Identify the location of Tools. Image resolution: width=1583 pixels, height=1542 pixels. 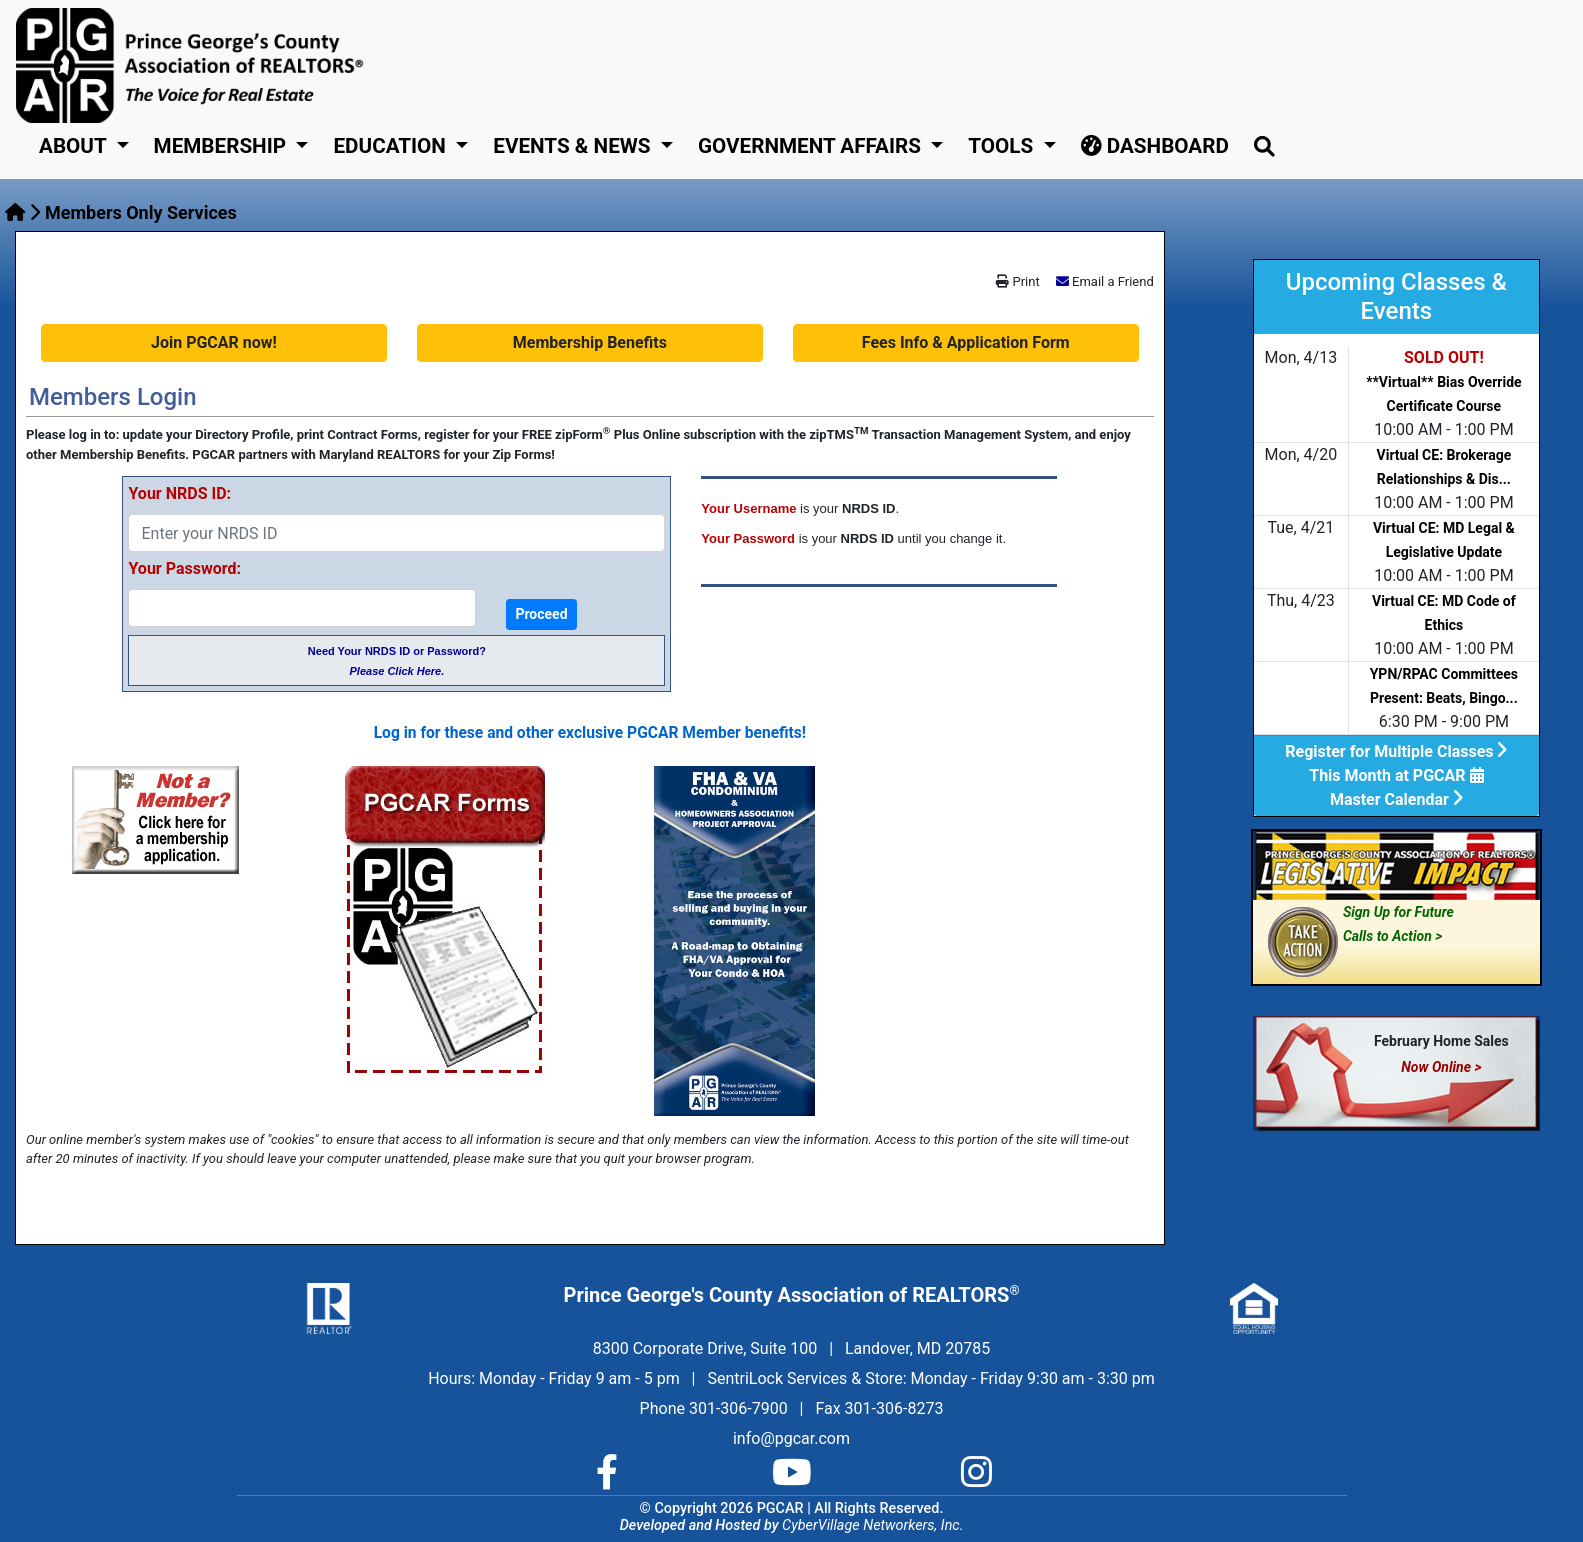
(1003, 146).